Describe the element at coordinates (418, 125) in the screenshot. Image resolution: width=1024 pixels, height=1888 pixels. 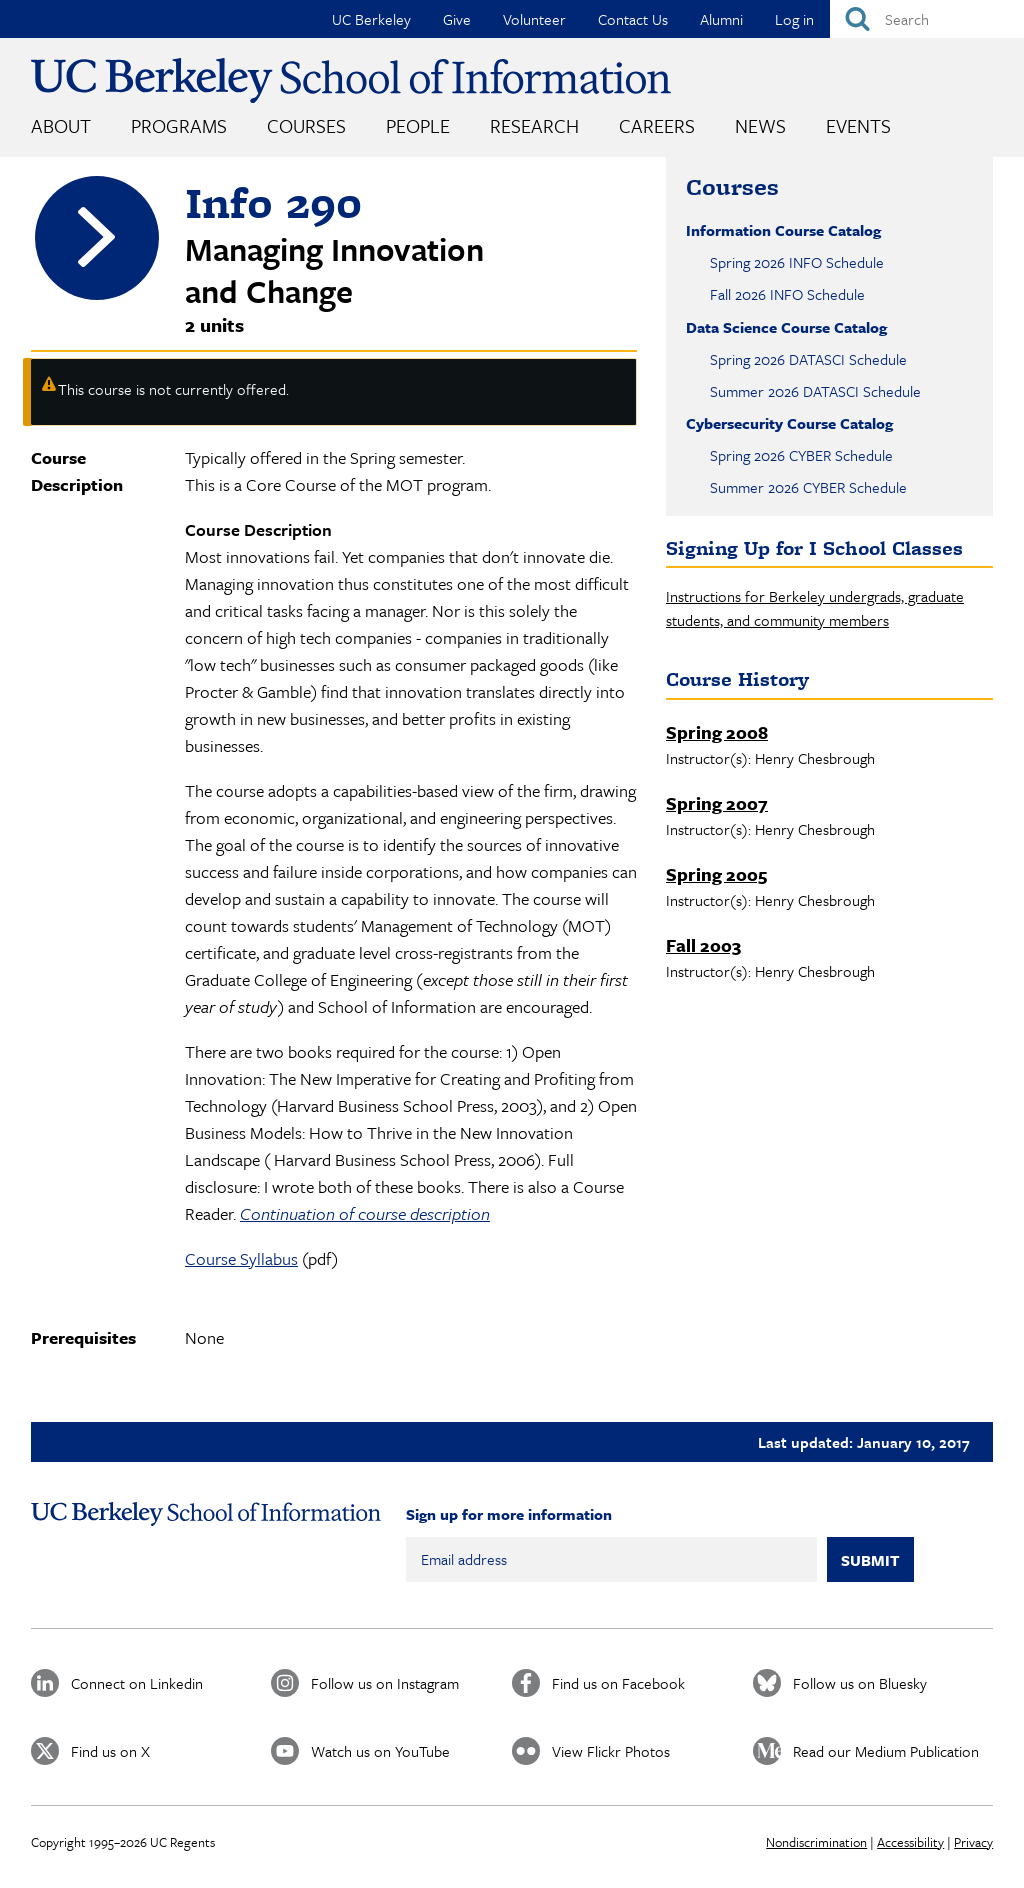
I see `People` at that location.